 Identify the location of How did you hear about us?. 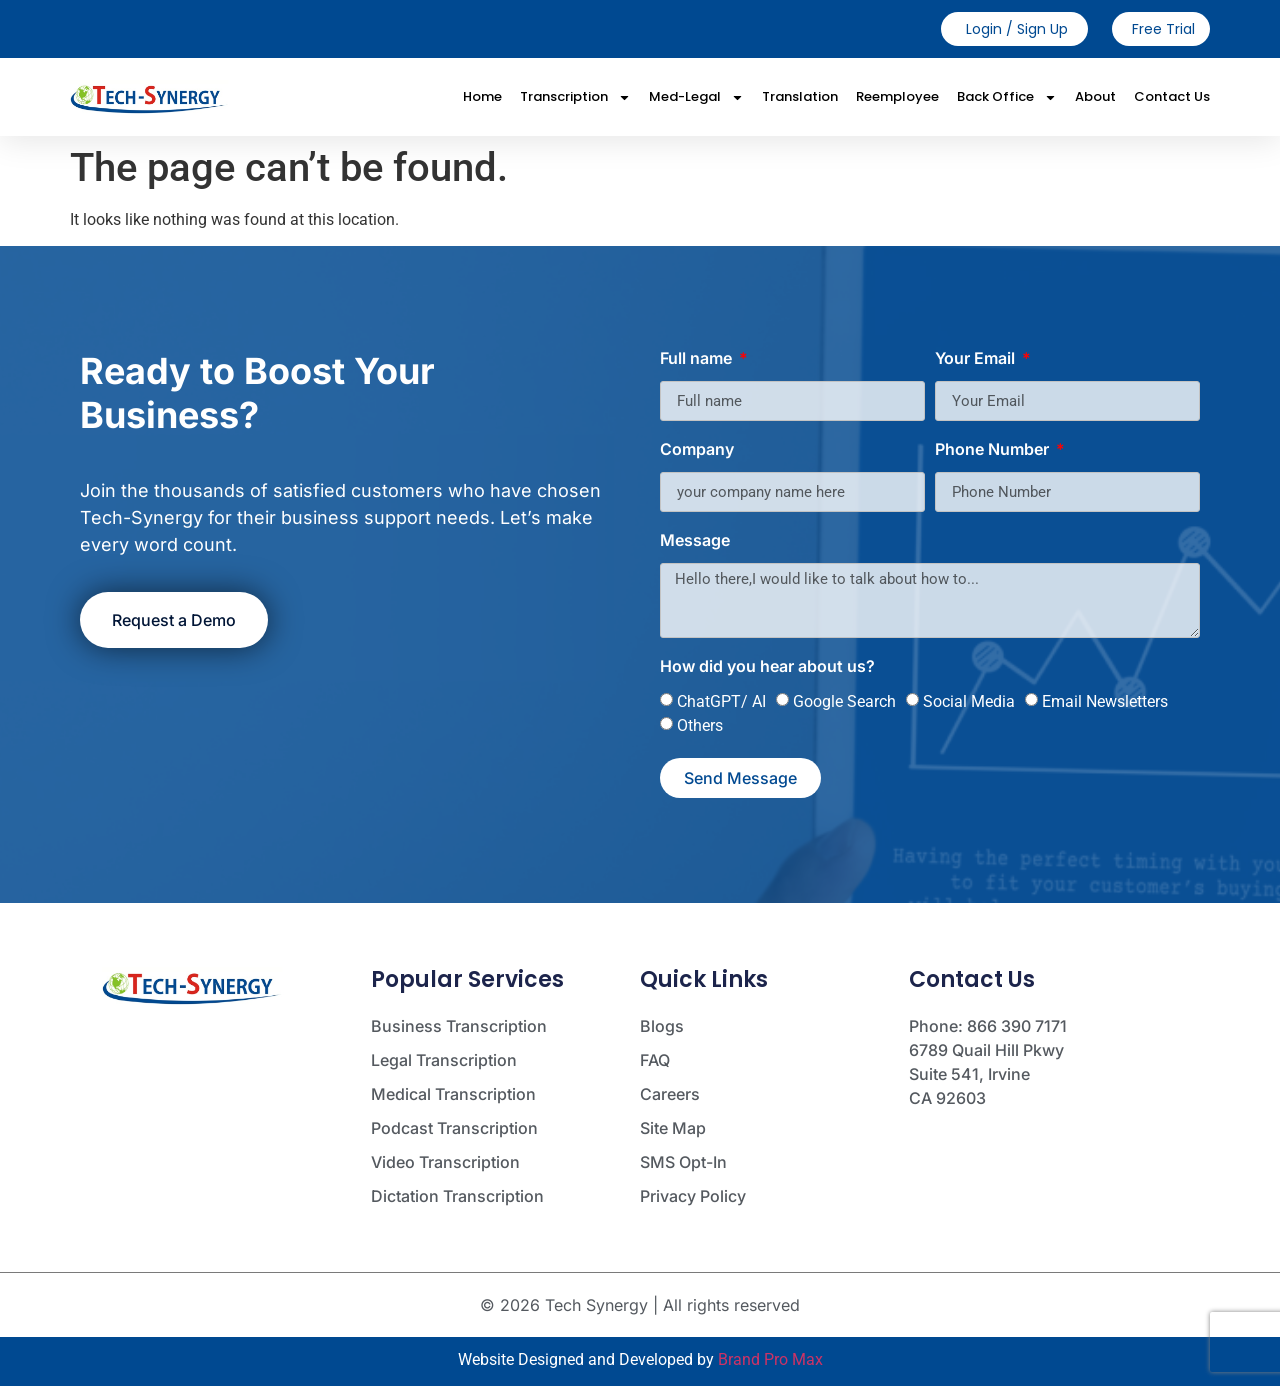
(767, 667).